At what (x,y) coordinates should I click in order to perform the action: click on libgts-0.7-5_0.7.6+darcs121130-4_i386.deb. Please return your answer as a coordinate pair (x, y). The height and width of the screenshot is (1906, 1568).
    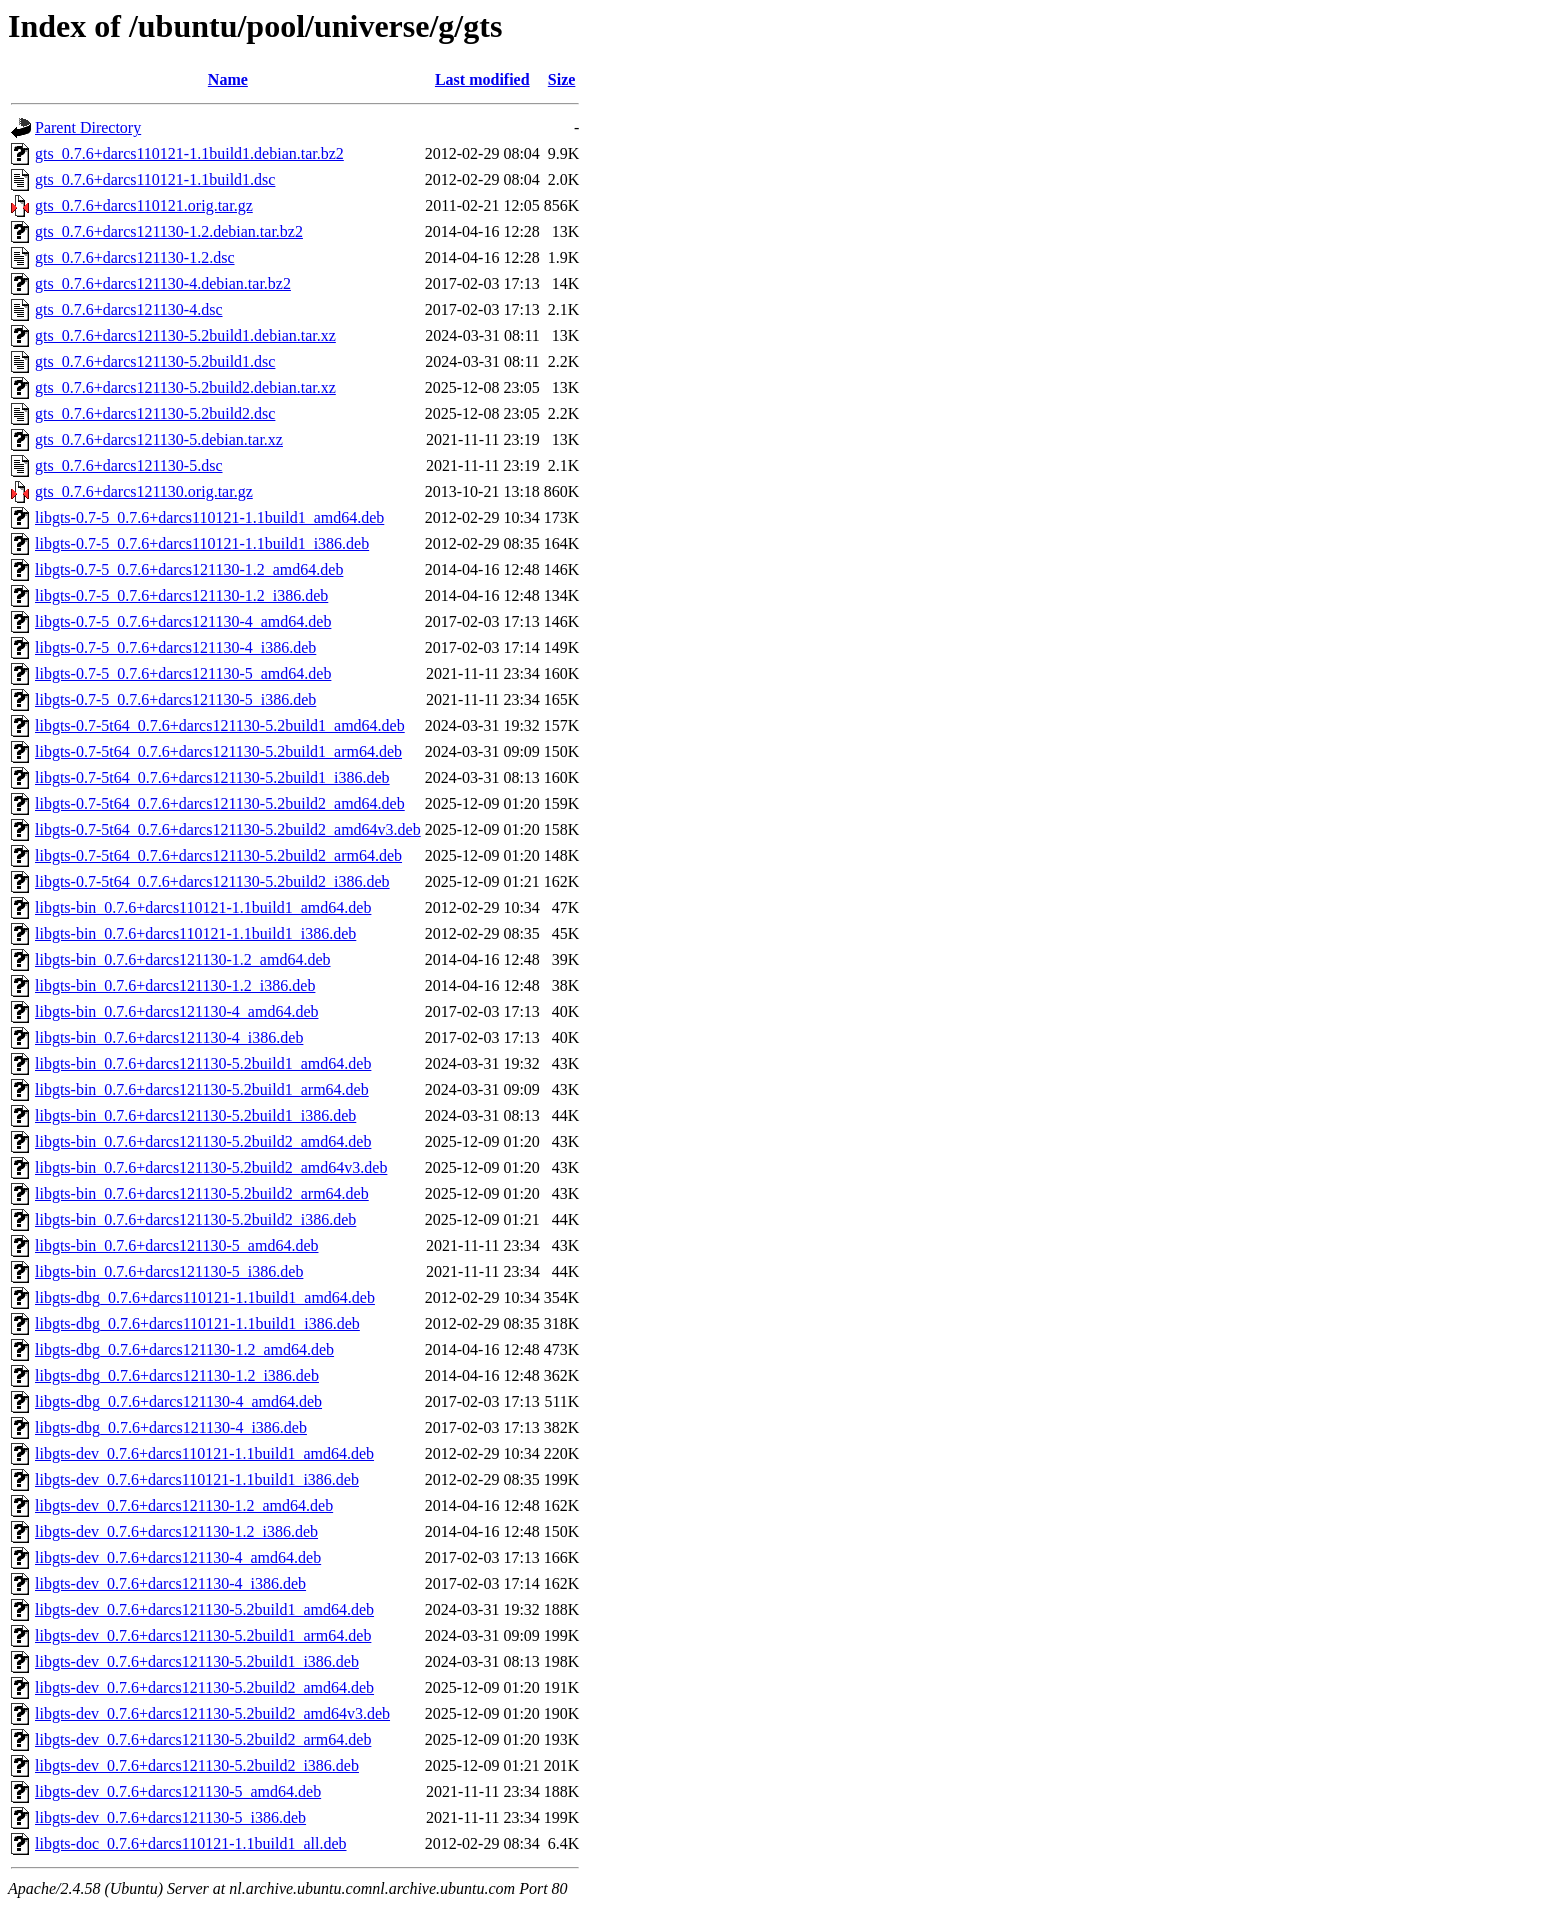
    Looking at the image, I should click on (175, 647).